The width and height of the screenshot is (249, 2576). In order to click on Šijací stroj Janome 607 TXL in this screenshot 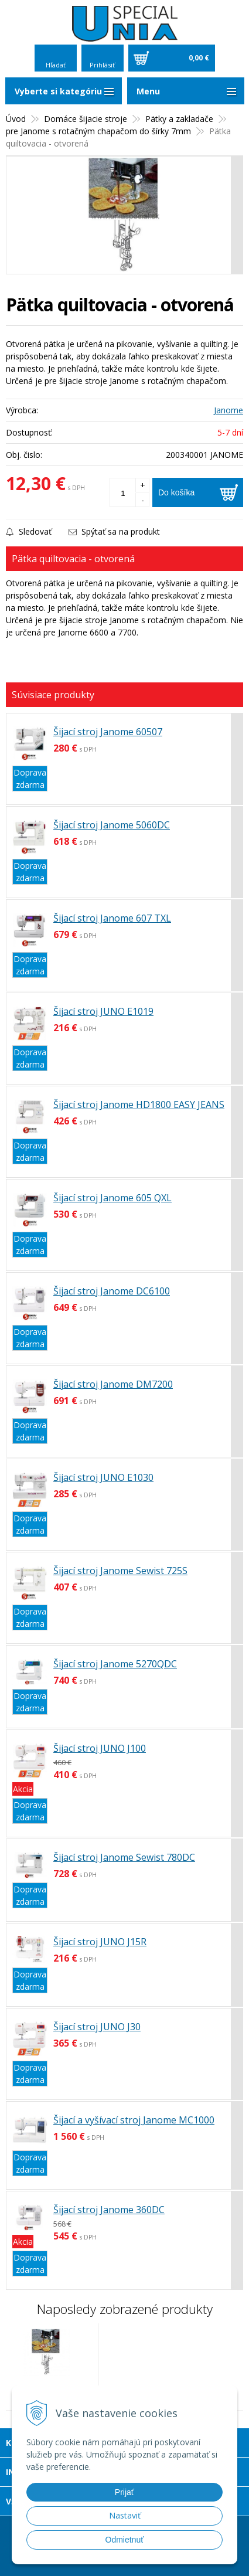, I will do `click(112, 918)`.